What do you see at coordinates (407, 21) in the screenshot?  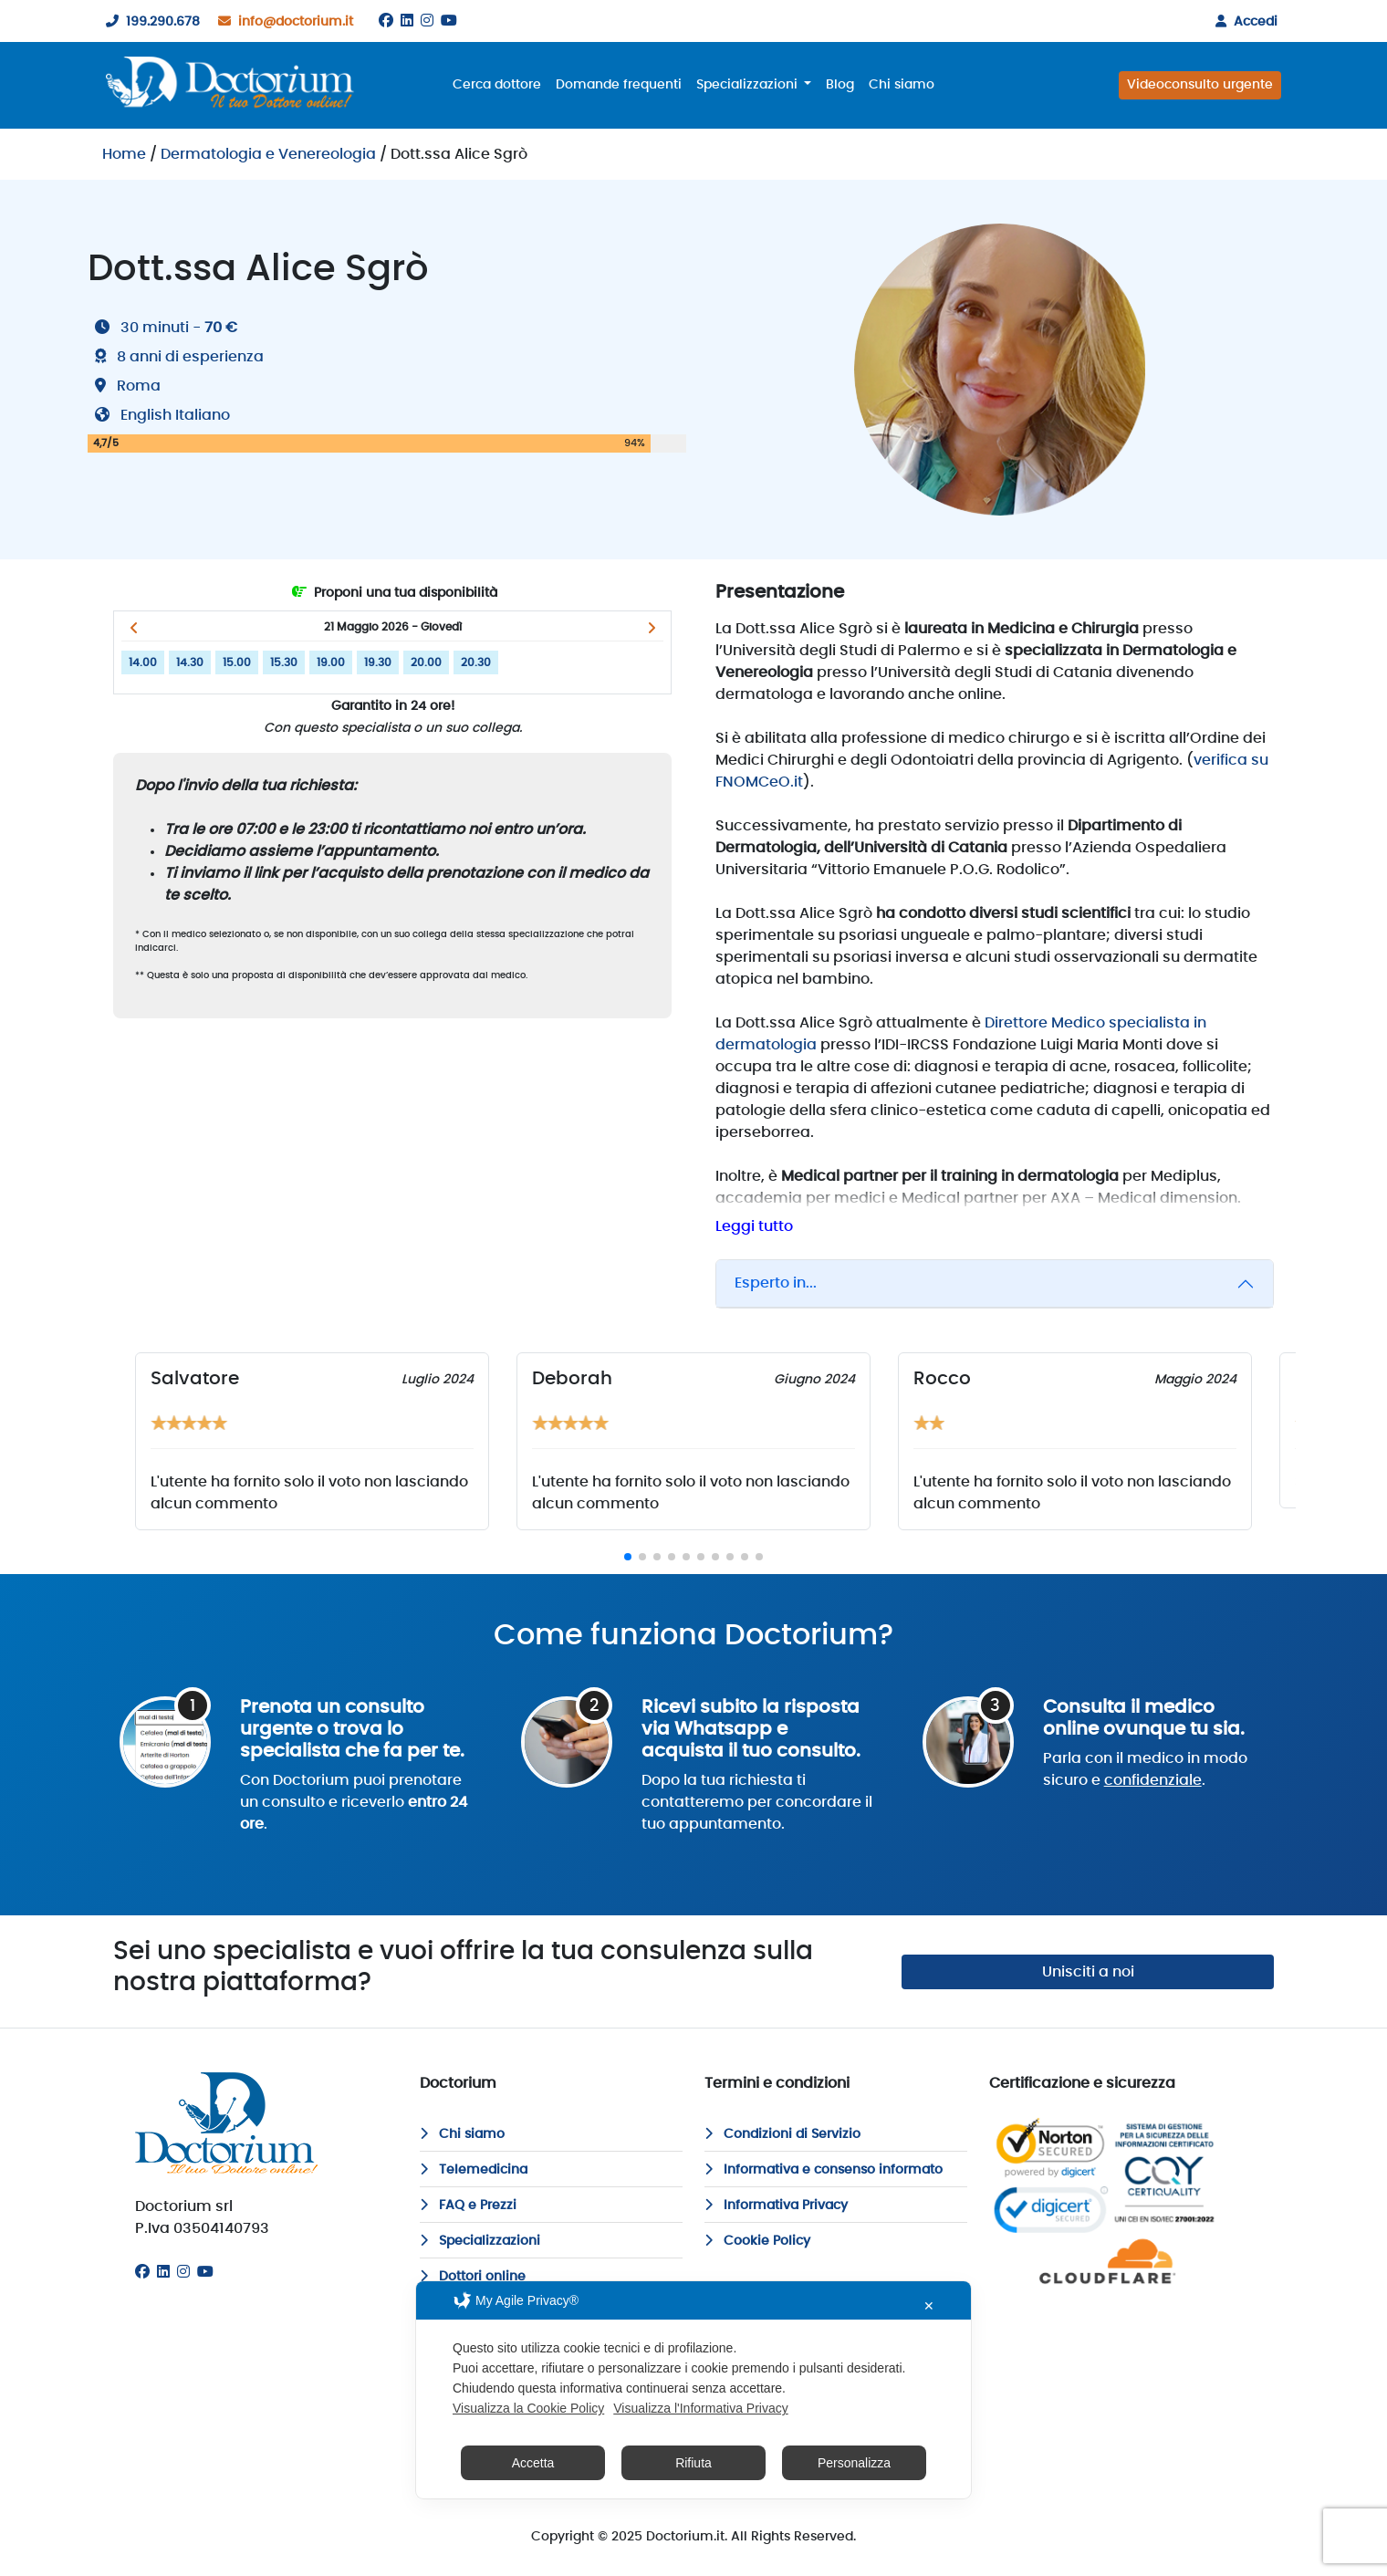 I see `[Linkedin]` at bounding box center [407, 21].